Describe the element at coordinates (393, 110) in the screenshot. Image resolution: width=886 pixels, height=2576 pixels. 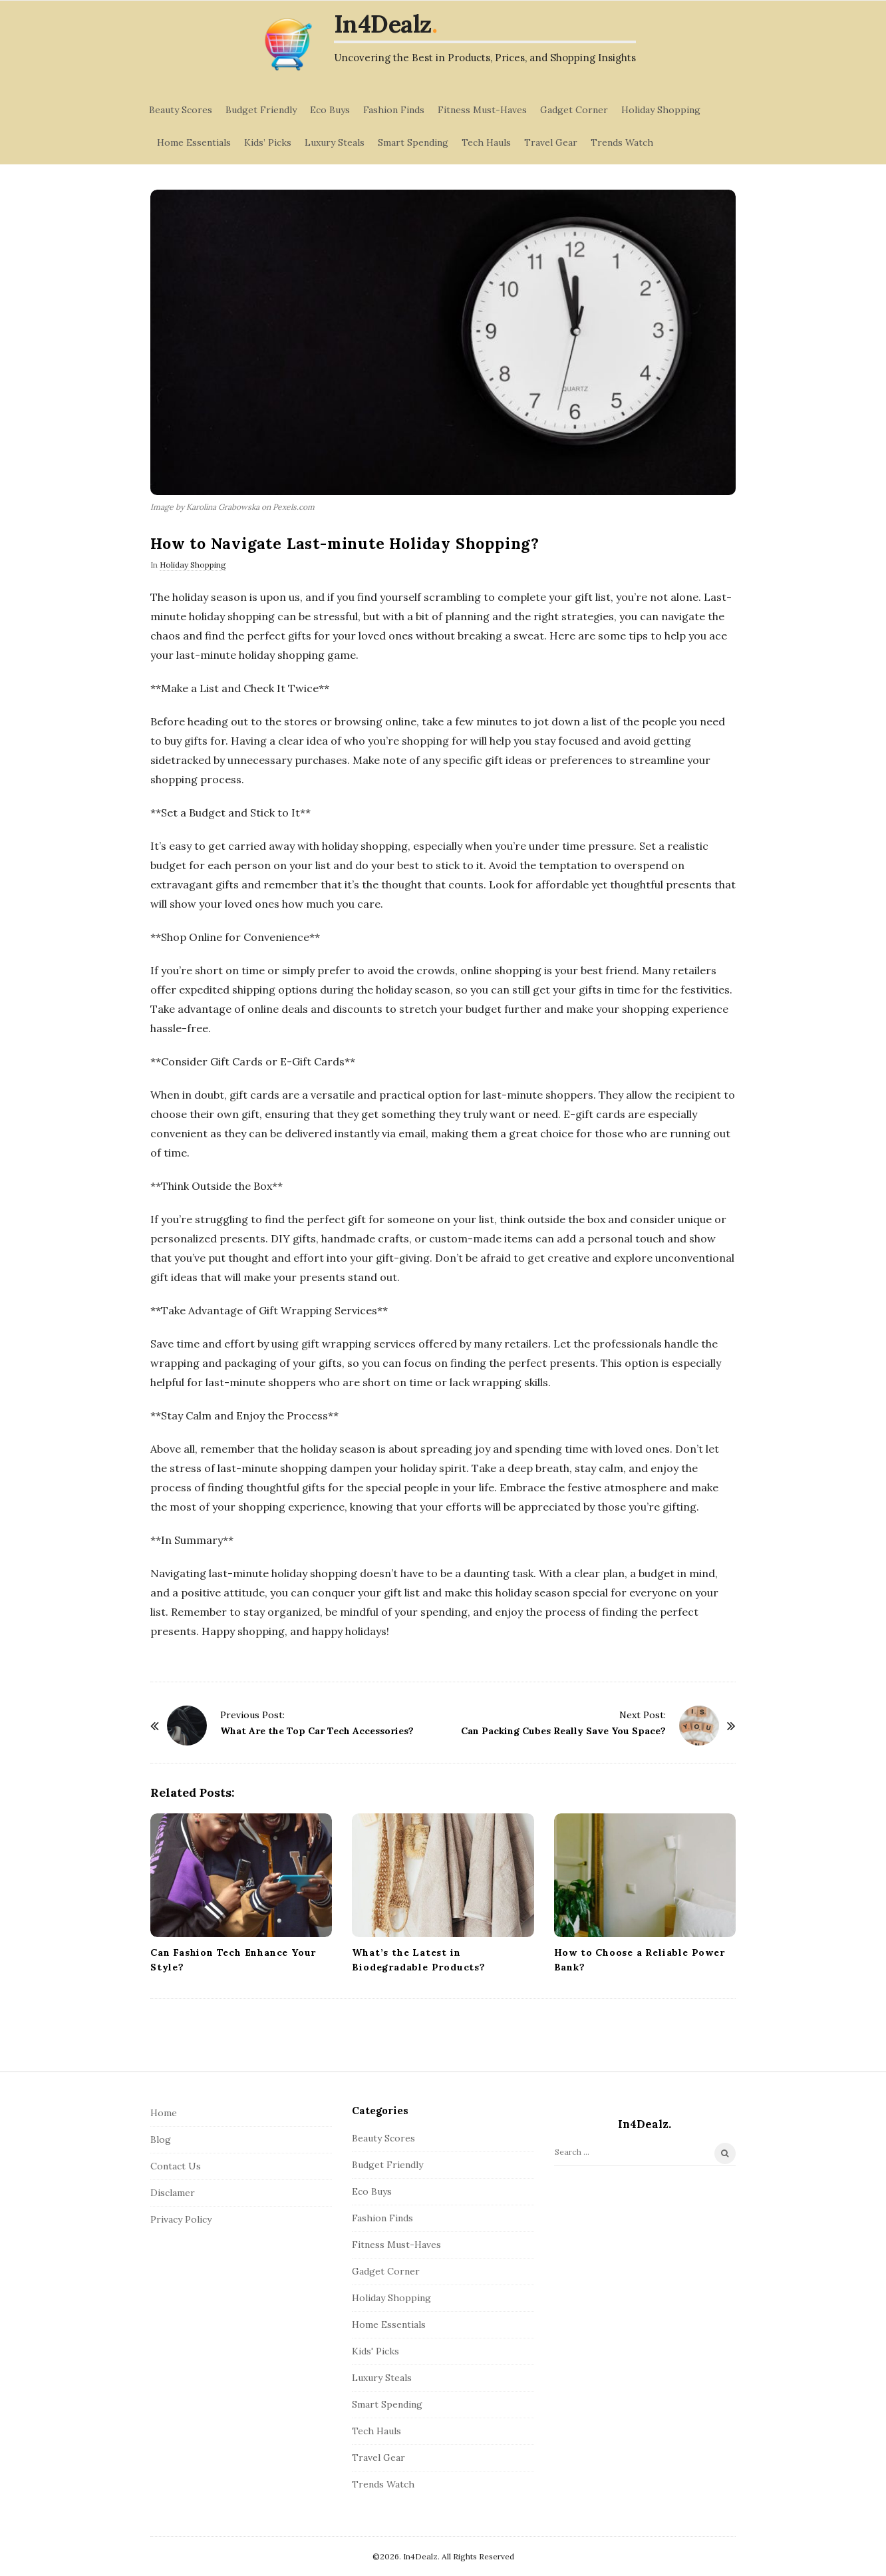
I see `Fashion Finds` at that location.